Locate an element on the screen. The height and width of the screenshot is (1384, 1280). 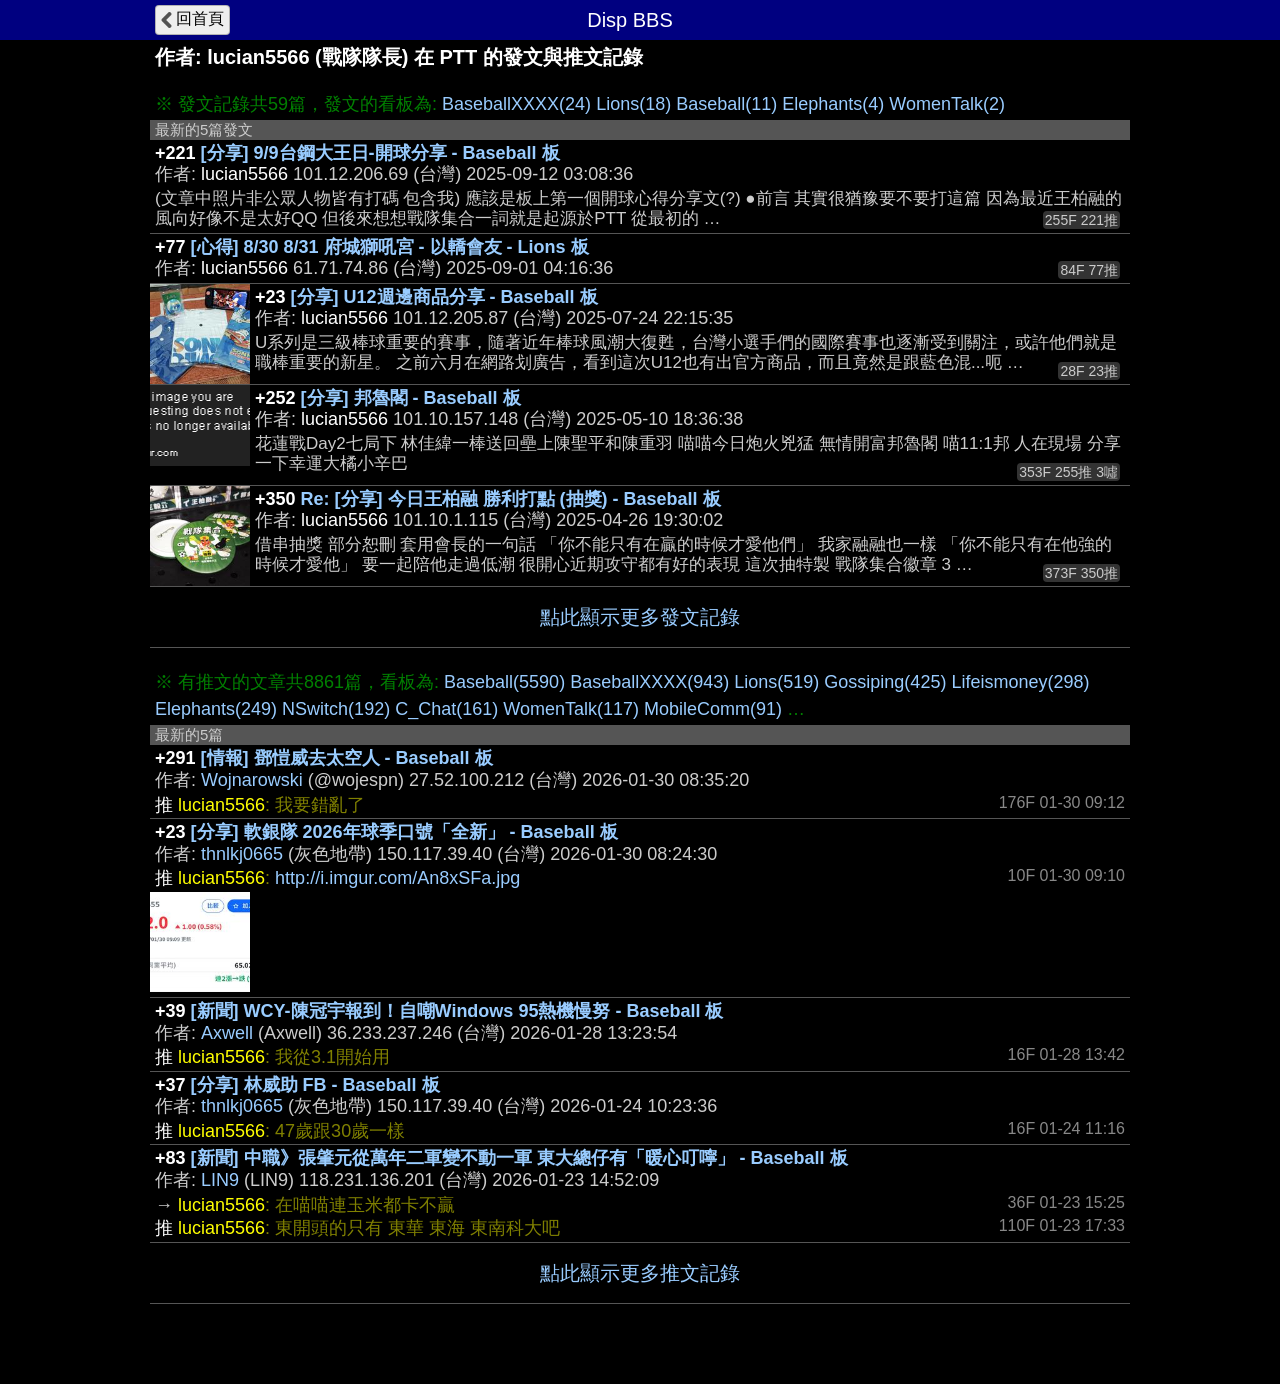
NSwitch(192) is located at coordinates (336, 709).